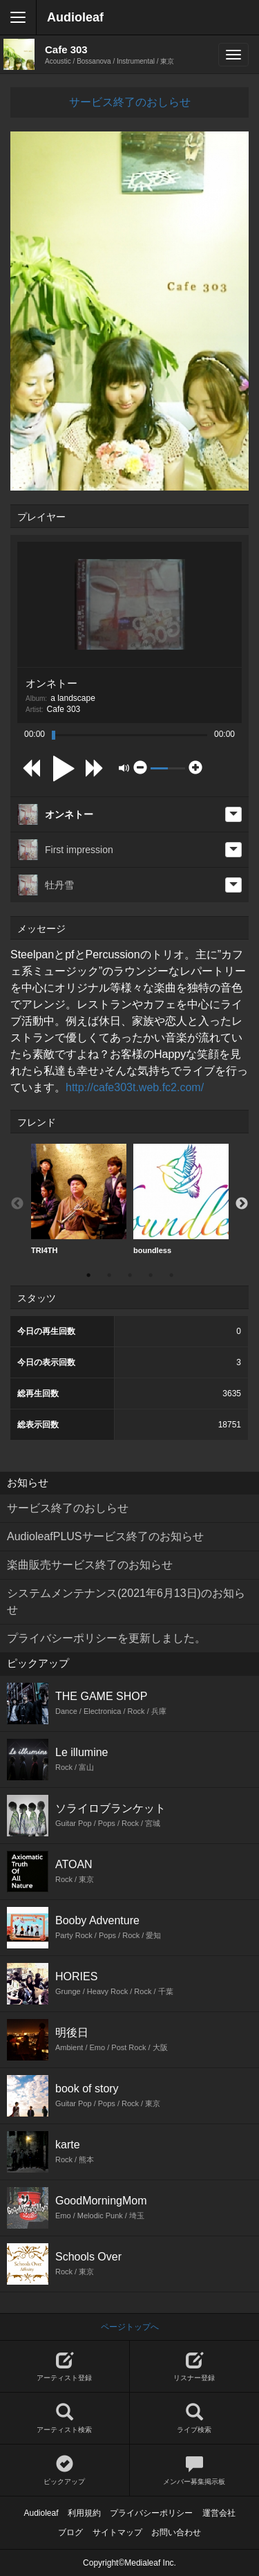 The height and width of the screenshot is (2576, 259). What do you see at coordinates (181, 1199) in the screenshot?
I see `boundless` at bounding box center [181, 1199].